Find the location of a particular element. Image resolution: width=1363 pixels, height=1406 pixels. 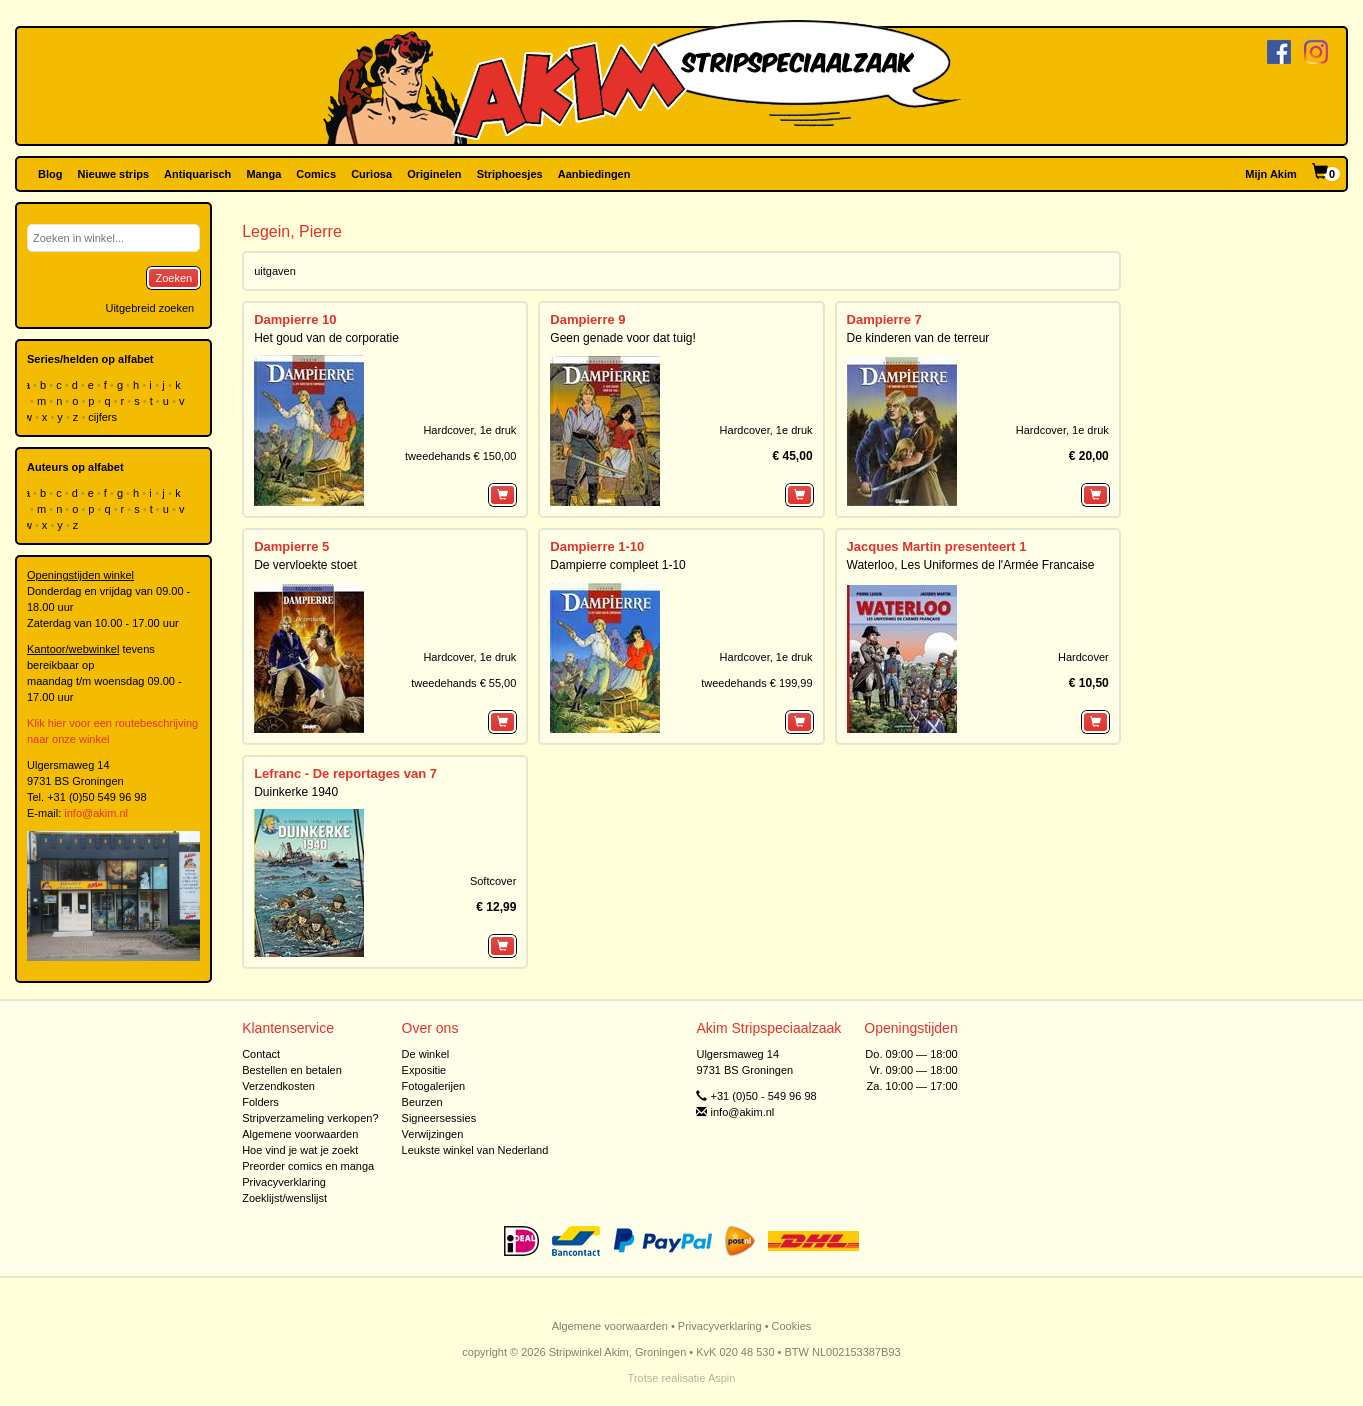

Duinkerke 1940 is located at coordinates (296, 792).